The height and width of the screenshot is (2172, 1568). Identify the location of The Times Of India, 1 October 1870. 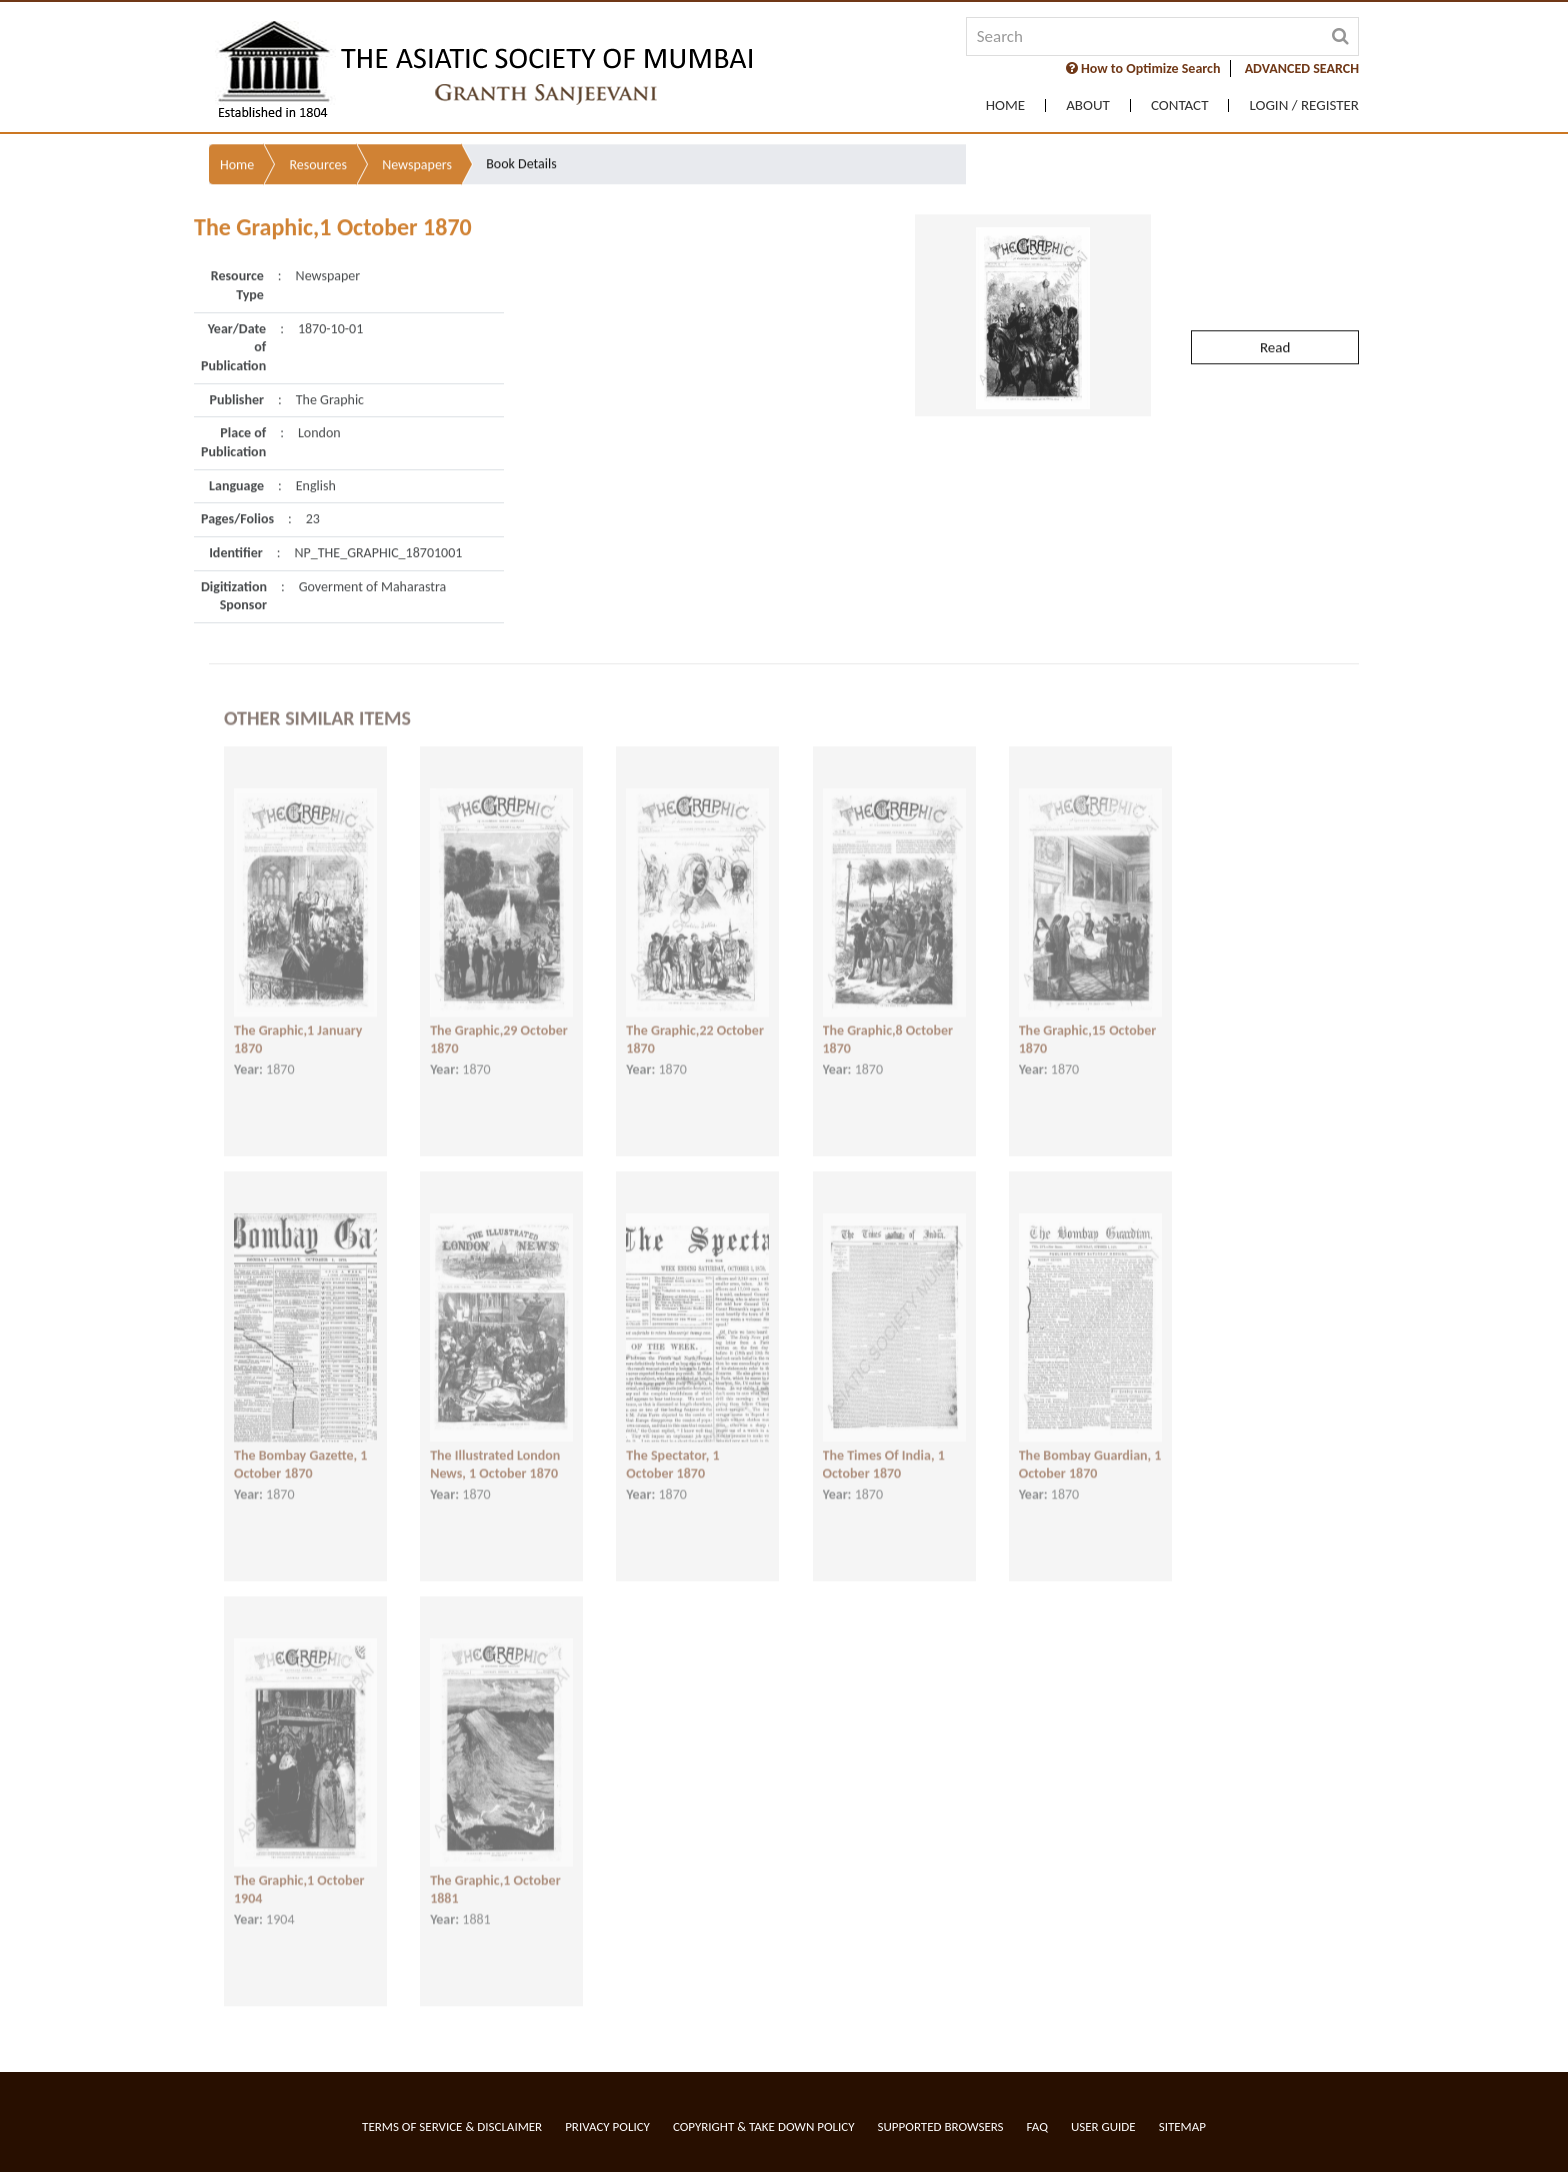
(884, 1438).